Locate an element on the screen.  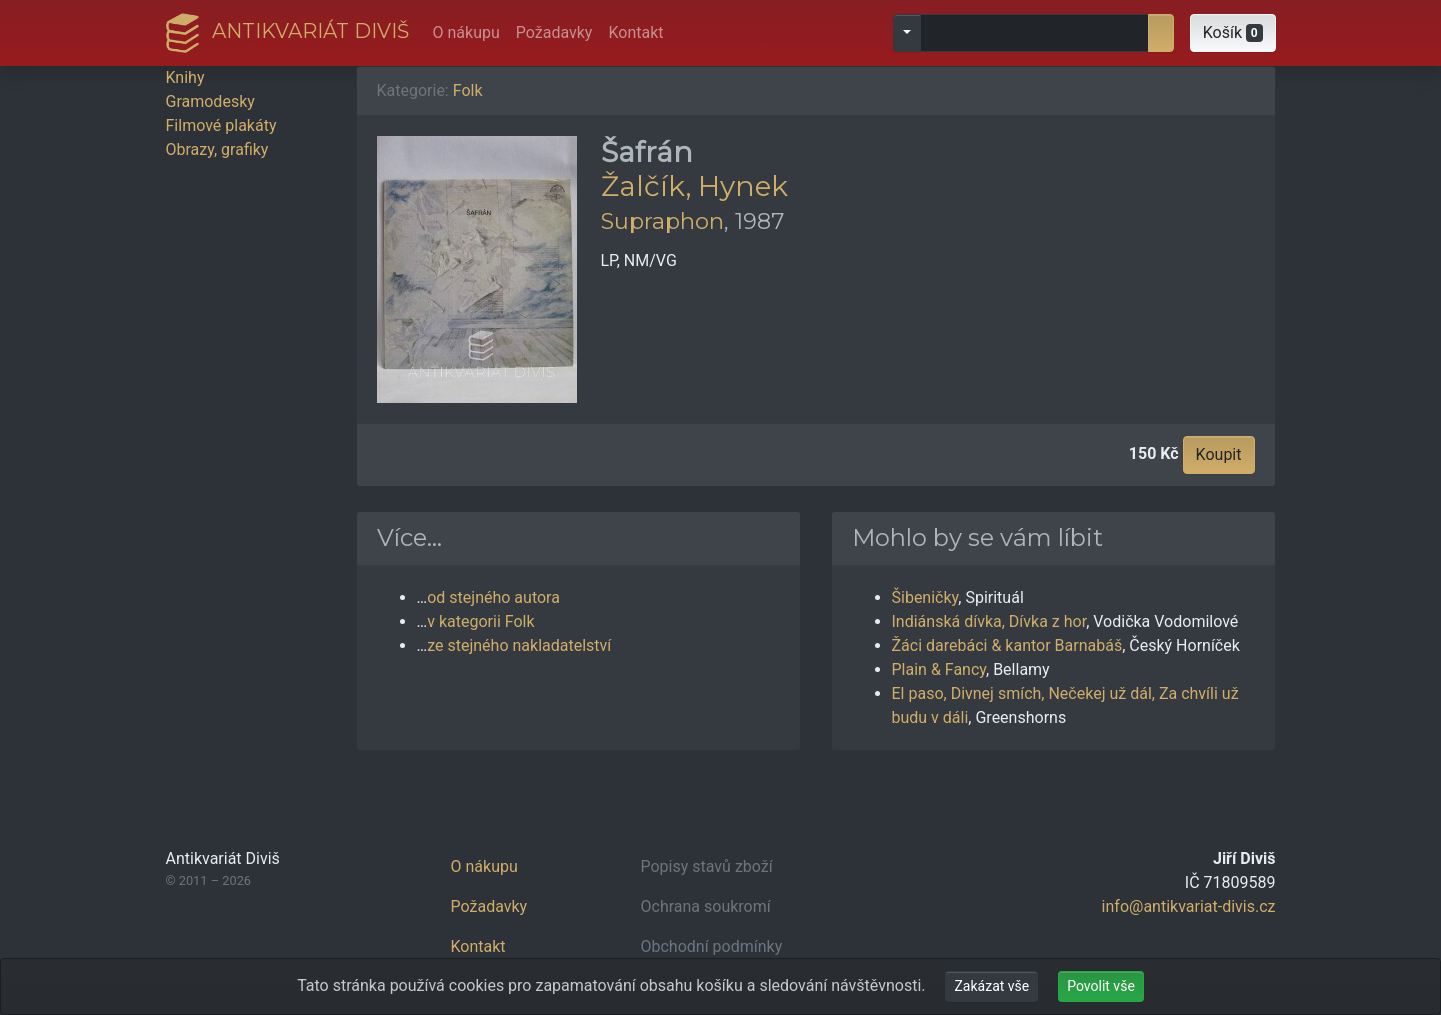
od stejného autora is located at coordinates (493, 597).